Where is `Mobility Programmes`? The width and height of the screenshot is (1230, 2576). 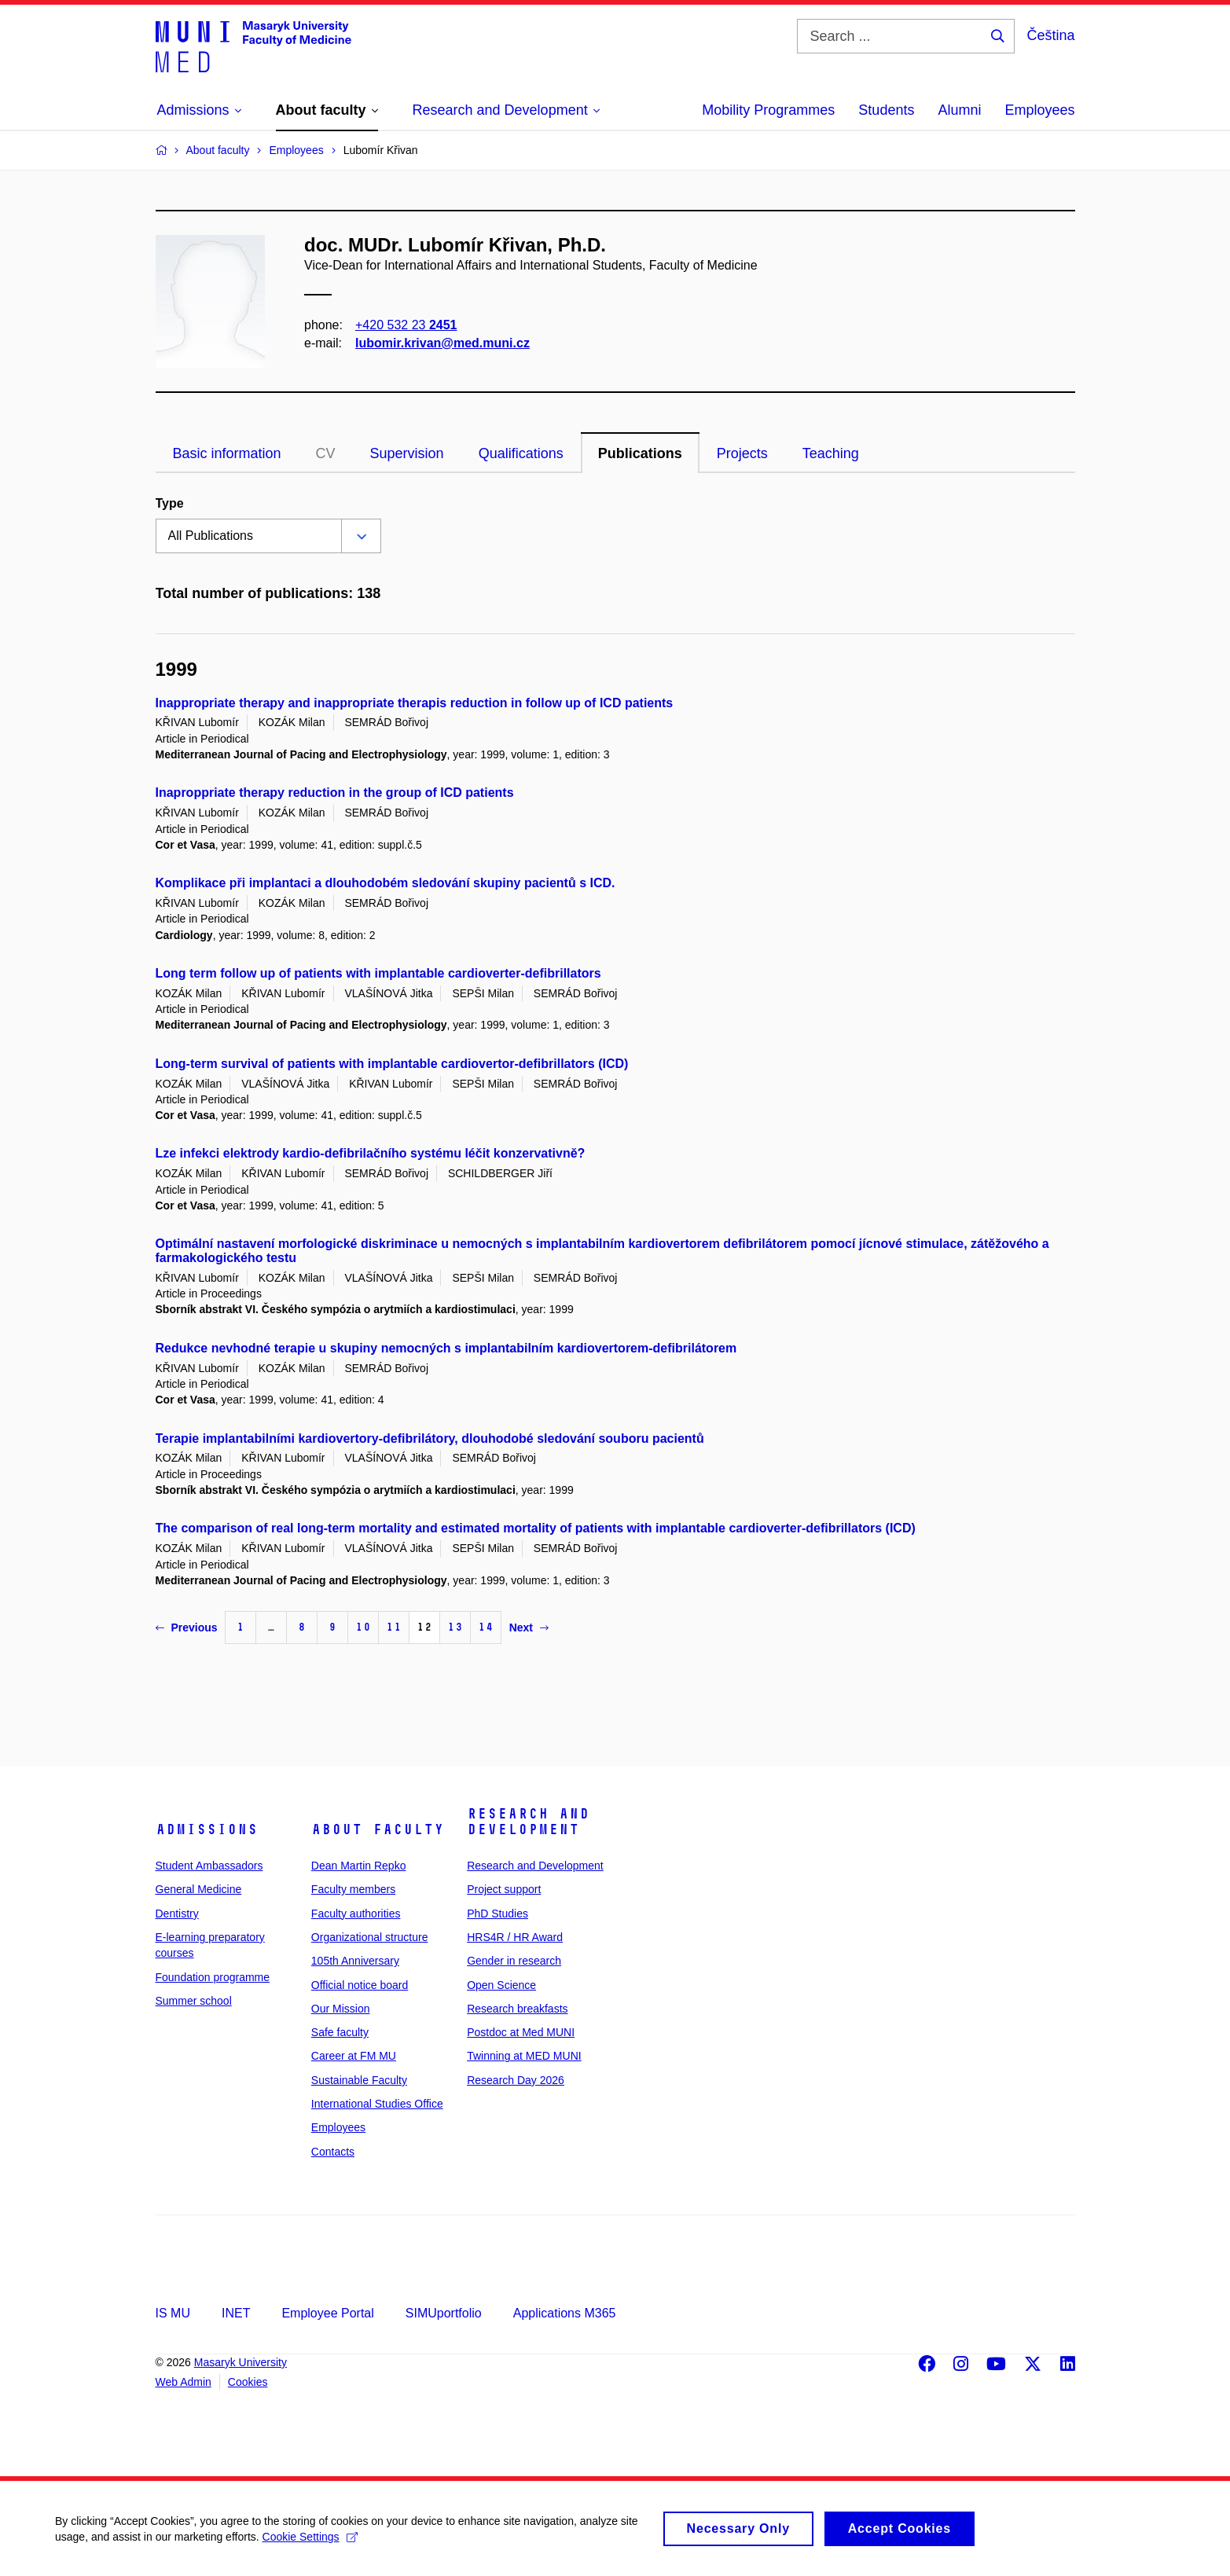 Mobility Programmes is located at coordinates (768, 110).